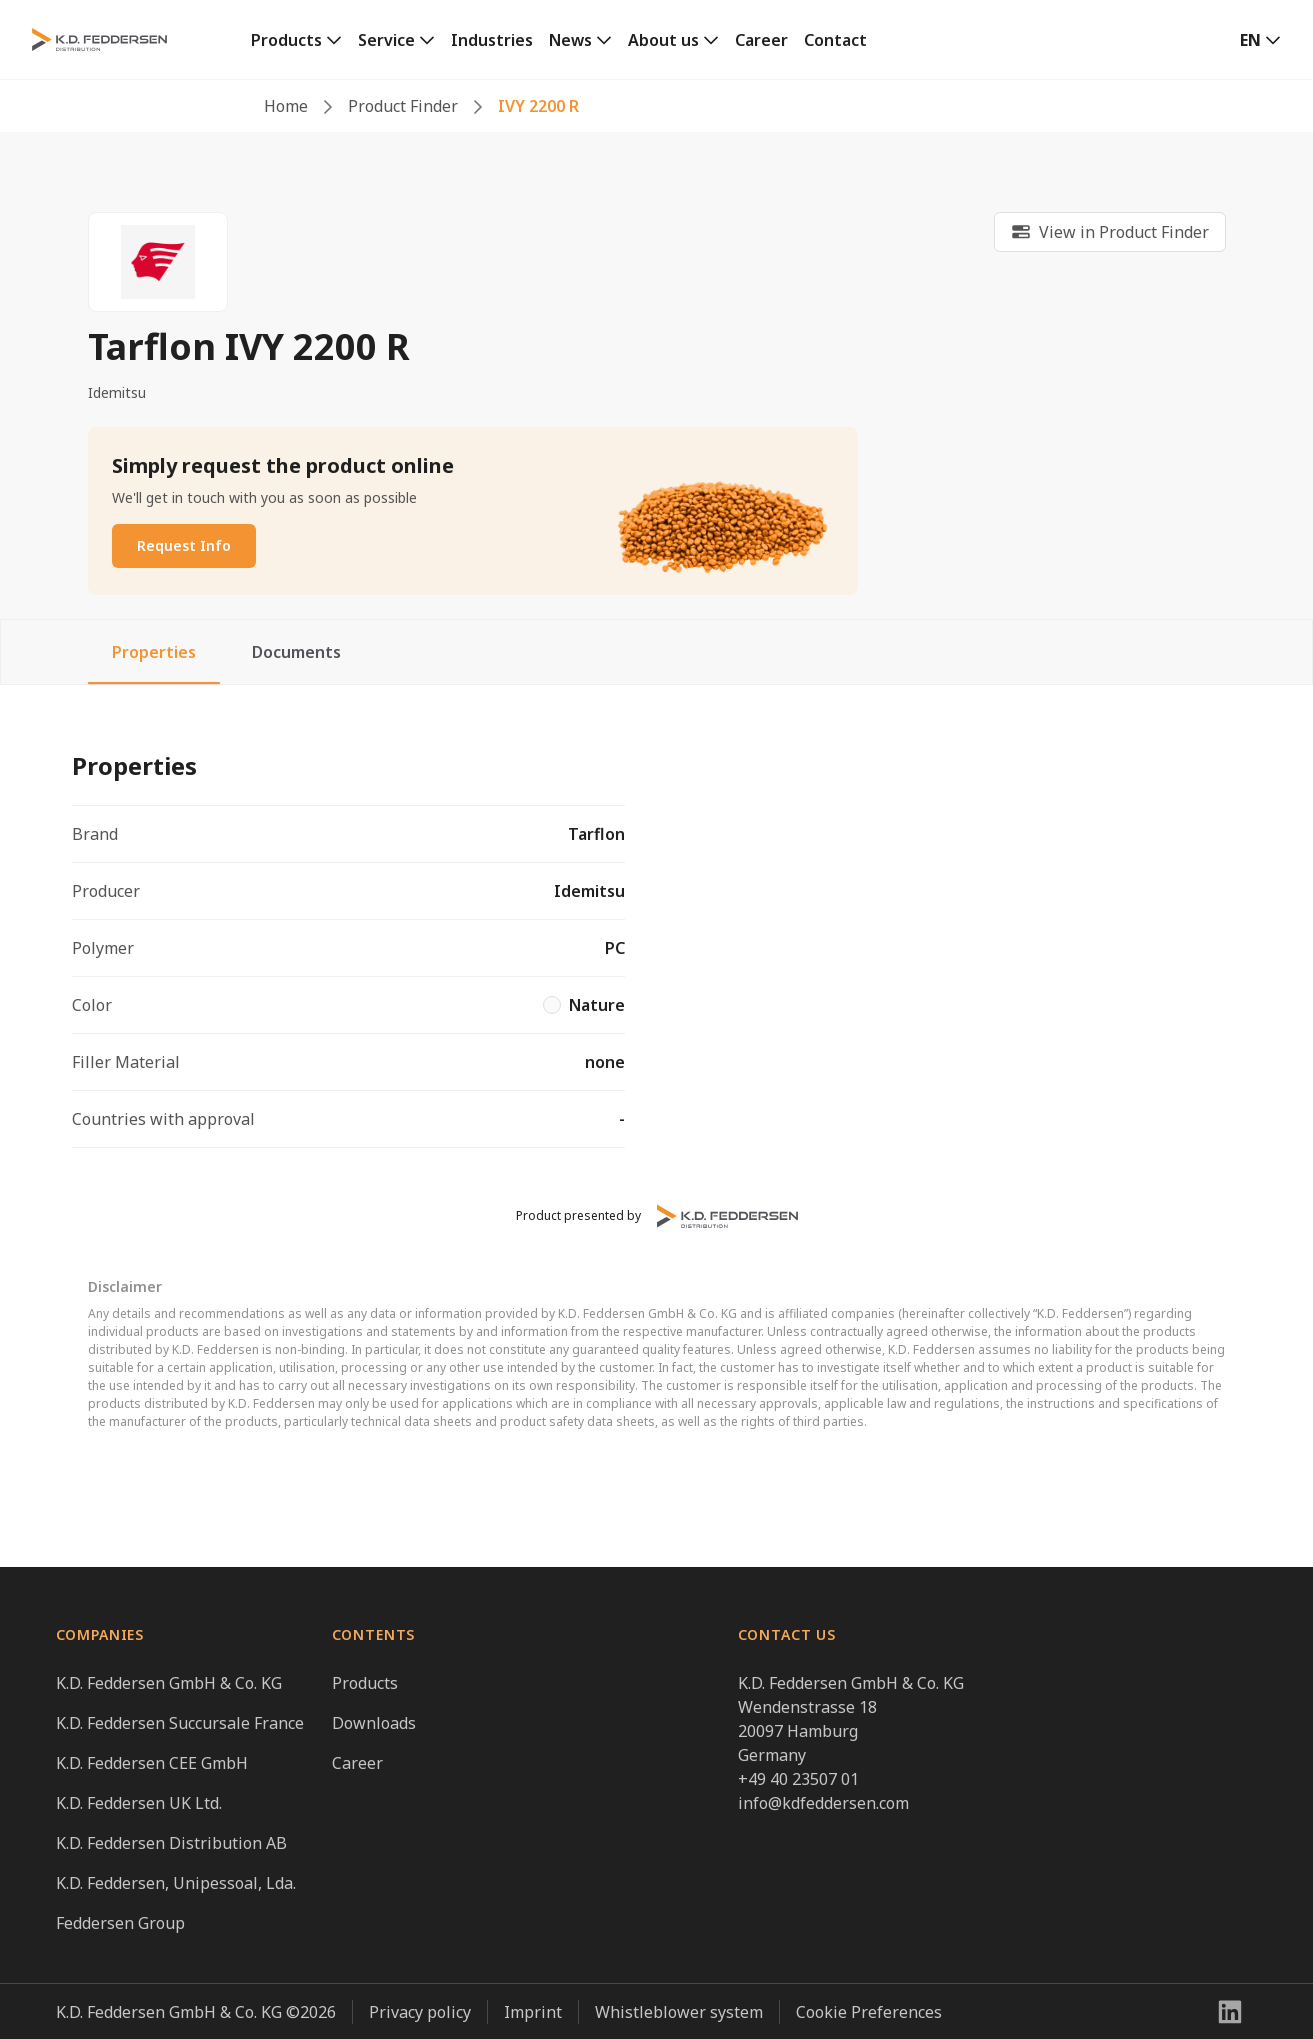 This screenshot has height=2039, width=1313. I want to click on Imprint, so click(533, 2012).